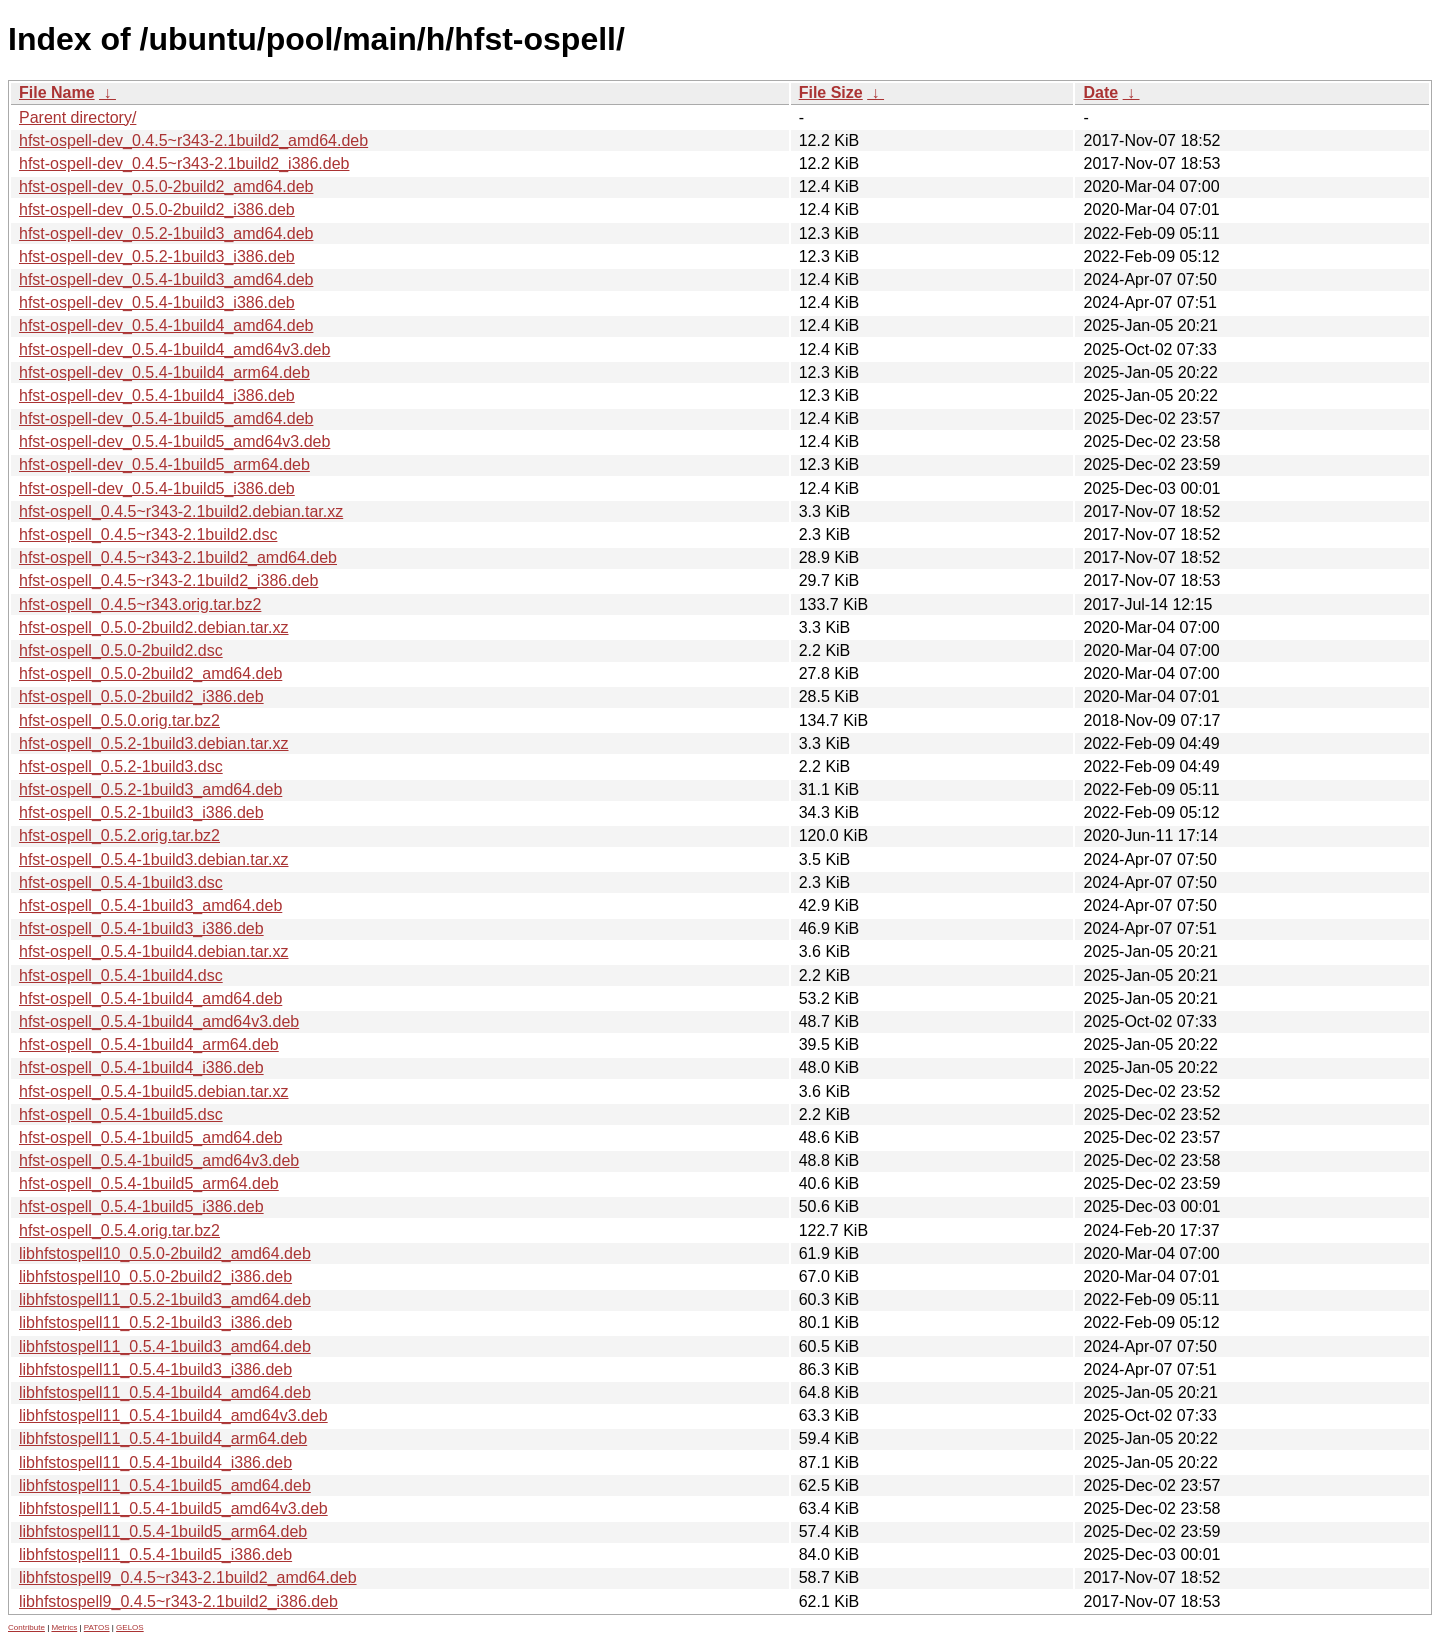  Describe the element at coordinates (173, 1508) in the screenshot. I see `libhfstospell11_0.5.4-1build5_amd64v3.deb` at that location.